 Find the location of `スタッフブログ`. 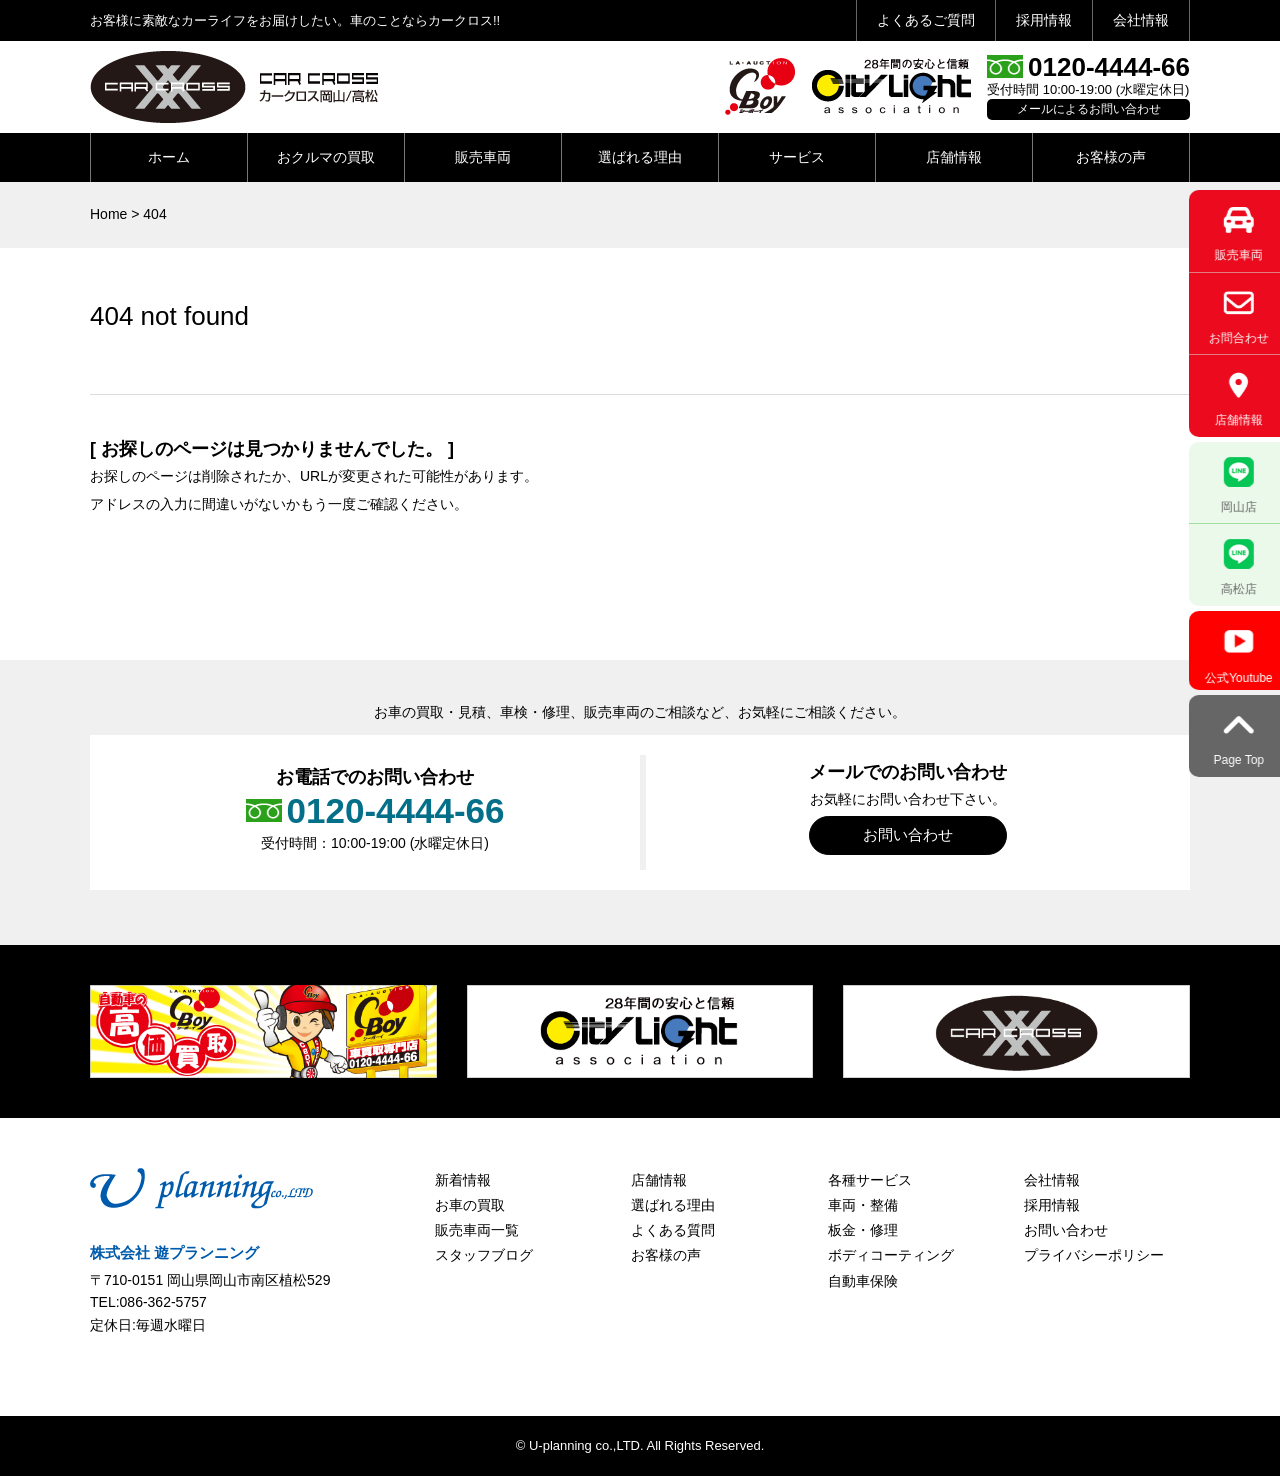

スタッフブログ is located at coordinates (484, 1255).